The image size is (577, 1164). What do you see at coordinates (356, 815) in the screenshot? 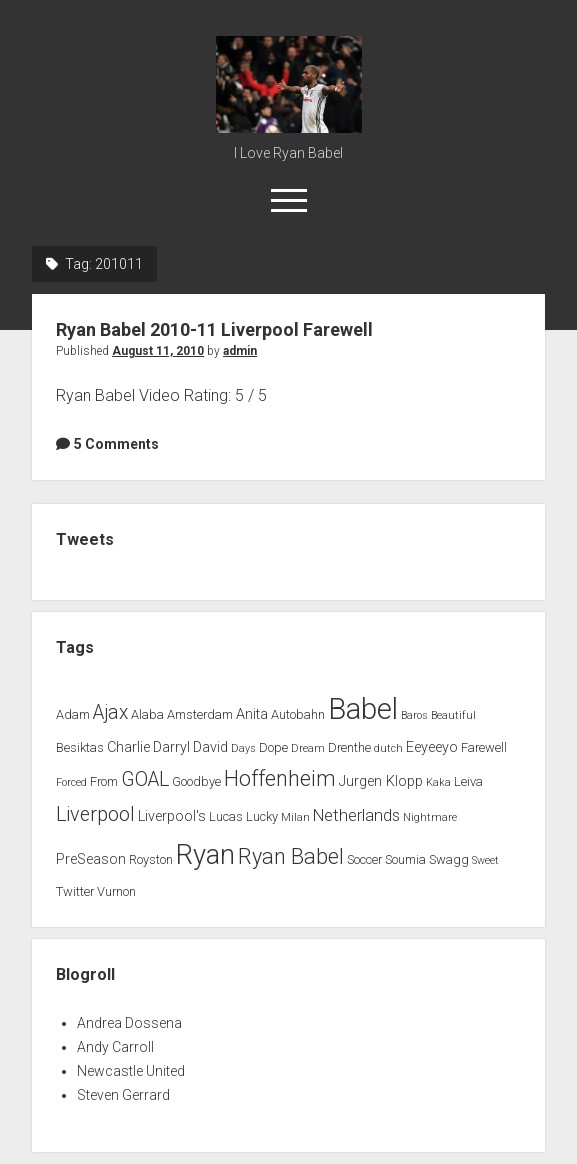
I see `Netherlands [Netherlands (5 items)]` at bounding box center [356, 815].